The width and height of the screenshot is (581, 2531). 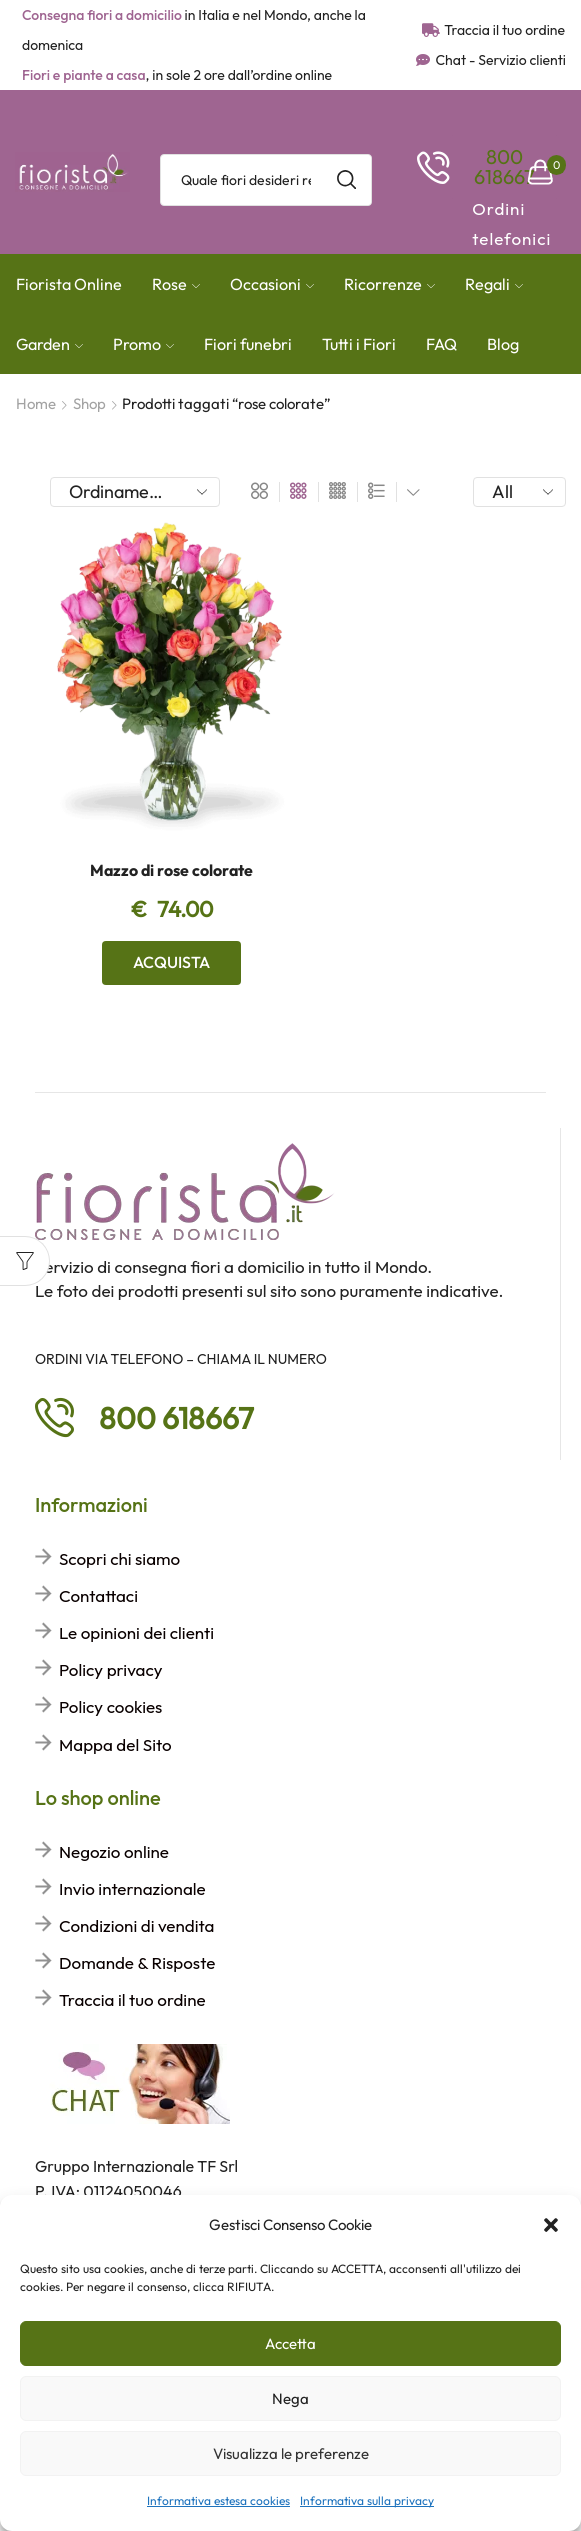 What do you see at coordinates (359, 344) in the screenshot?
I see `Tutti i Fiori` at bounding box center [359, 344].